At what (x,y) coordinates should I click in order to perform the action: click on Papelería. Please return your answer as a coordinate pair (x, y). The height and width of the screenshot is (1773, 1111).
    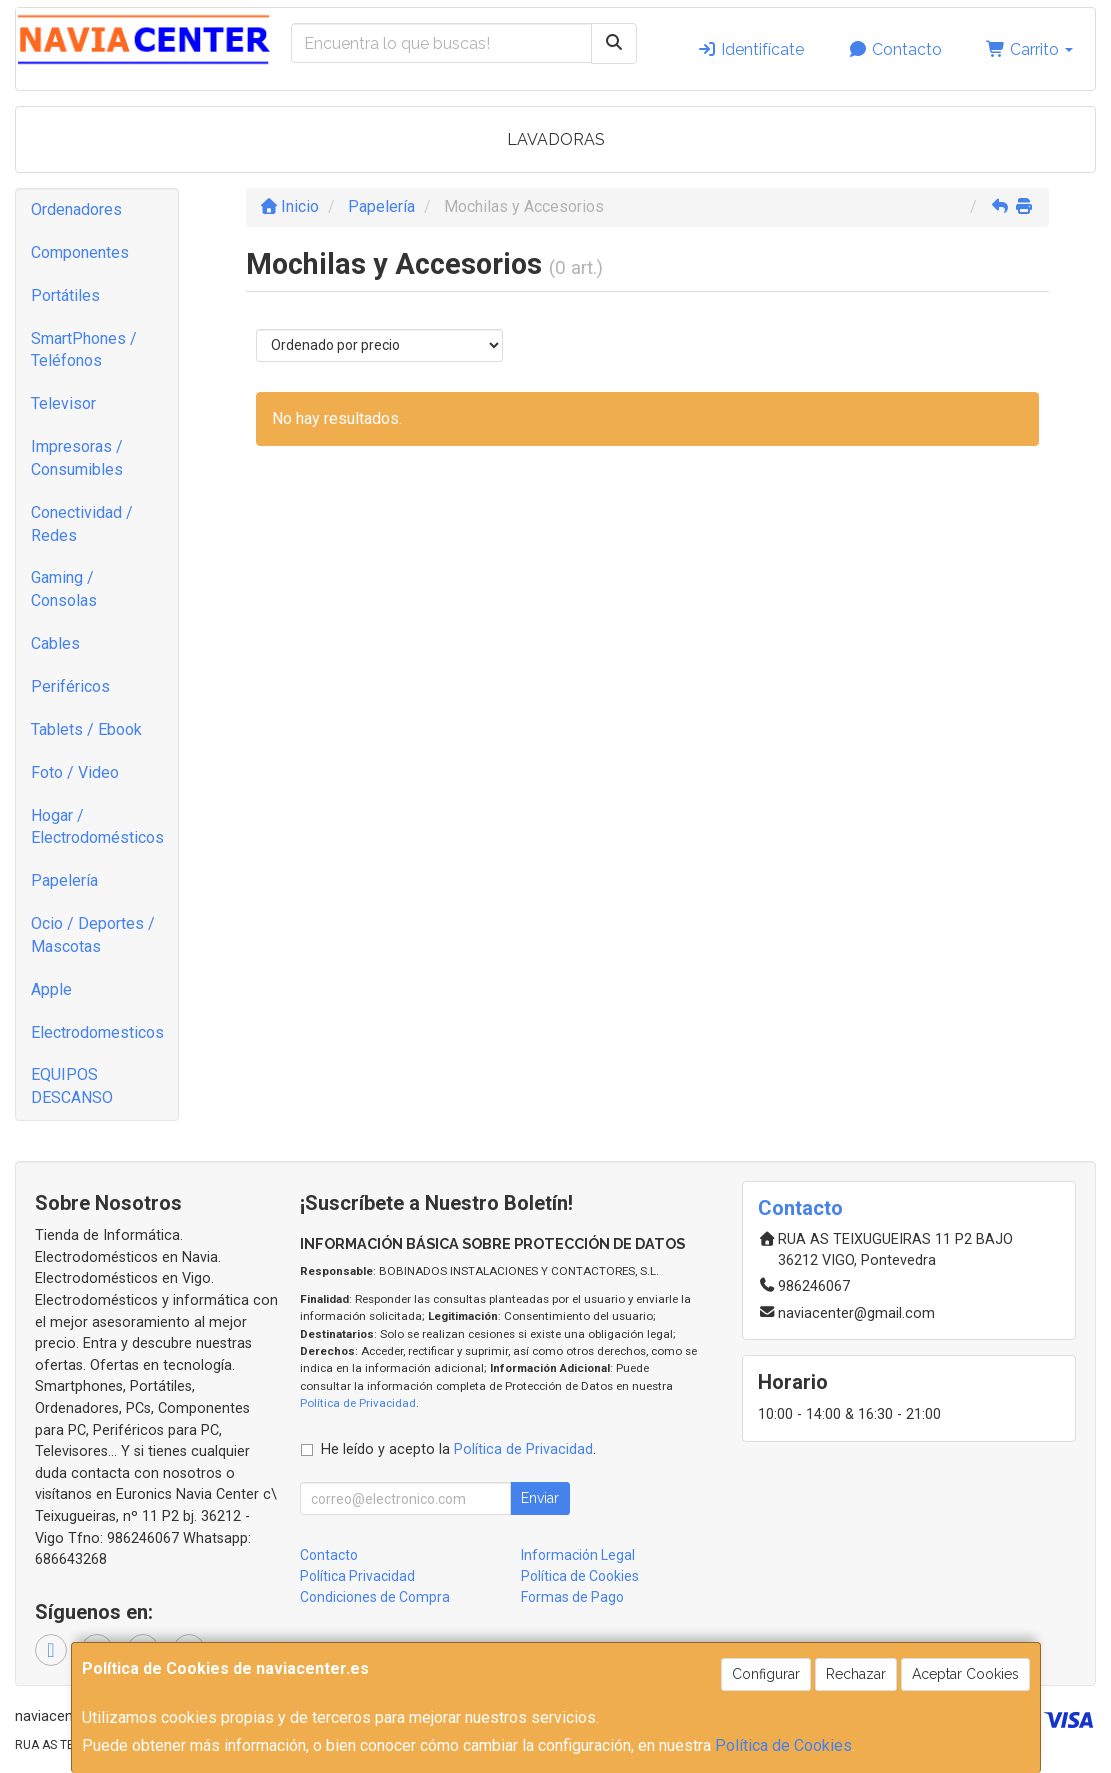
    Looking at the image, I should click on (64, 880).